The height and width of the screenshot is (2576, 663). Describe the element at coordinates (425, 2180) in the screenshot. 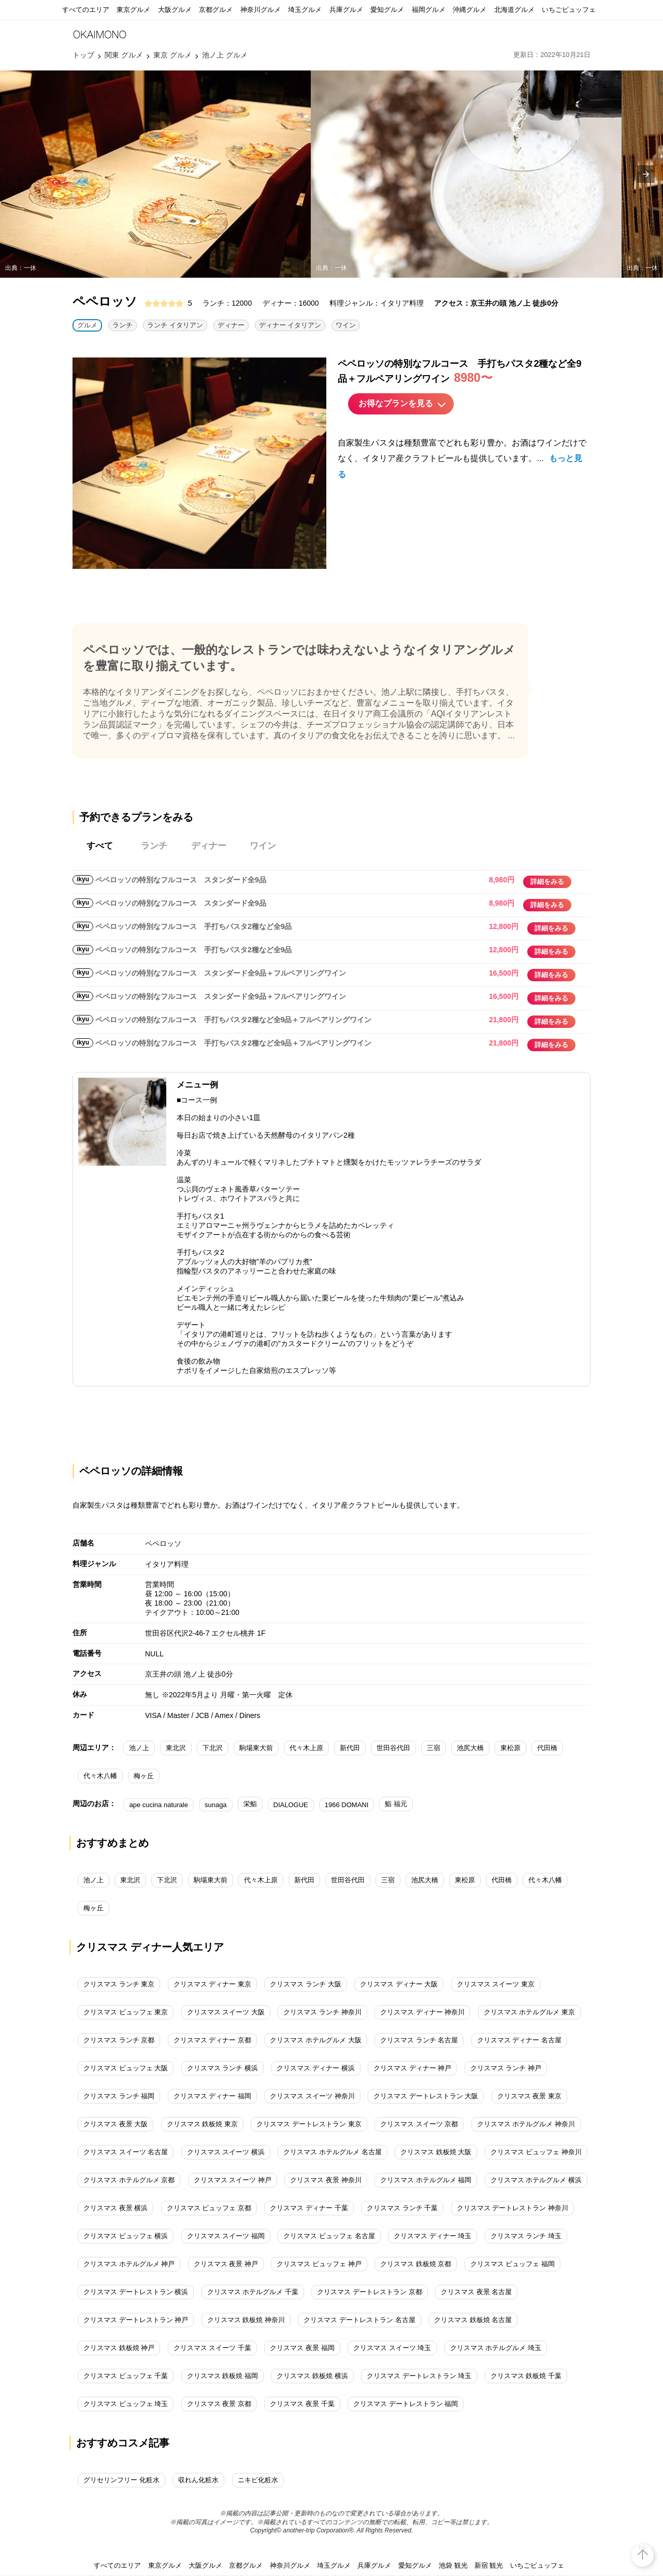

I see `クリスマス ホテルグルメ 福岡` at that location.